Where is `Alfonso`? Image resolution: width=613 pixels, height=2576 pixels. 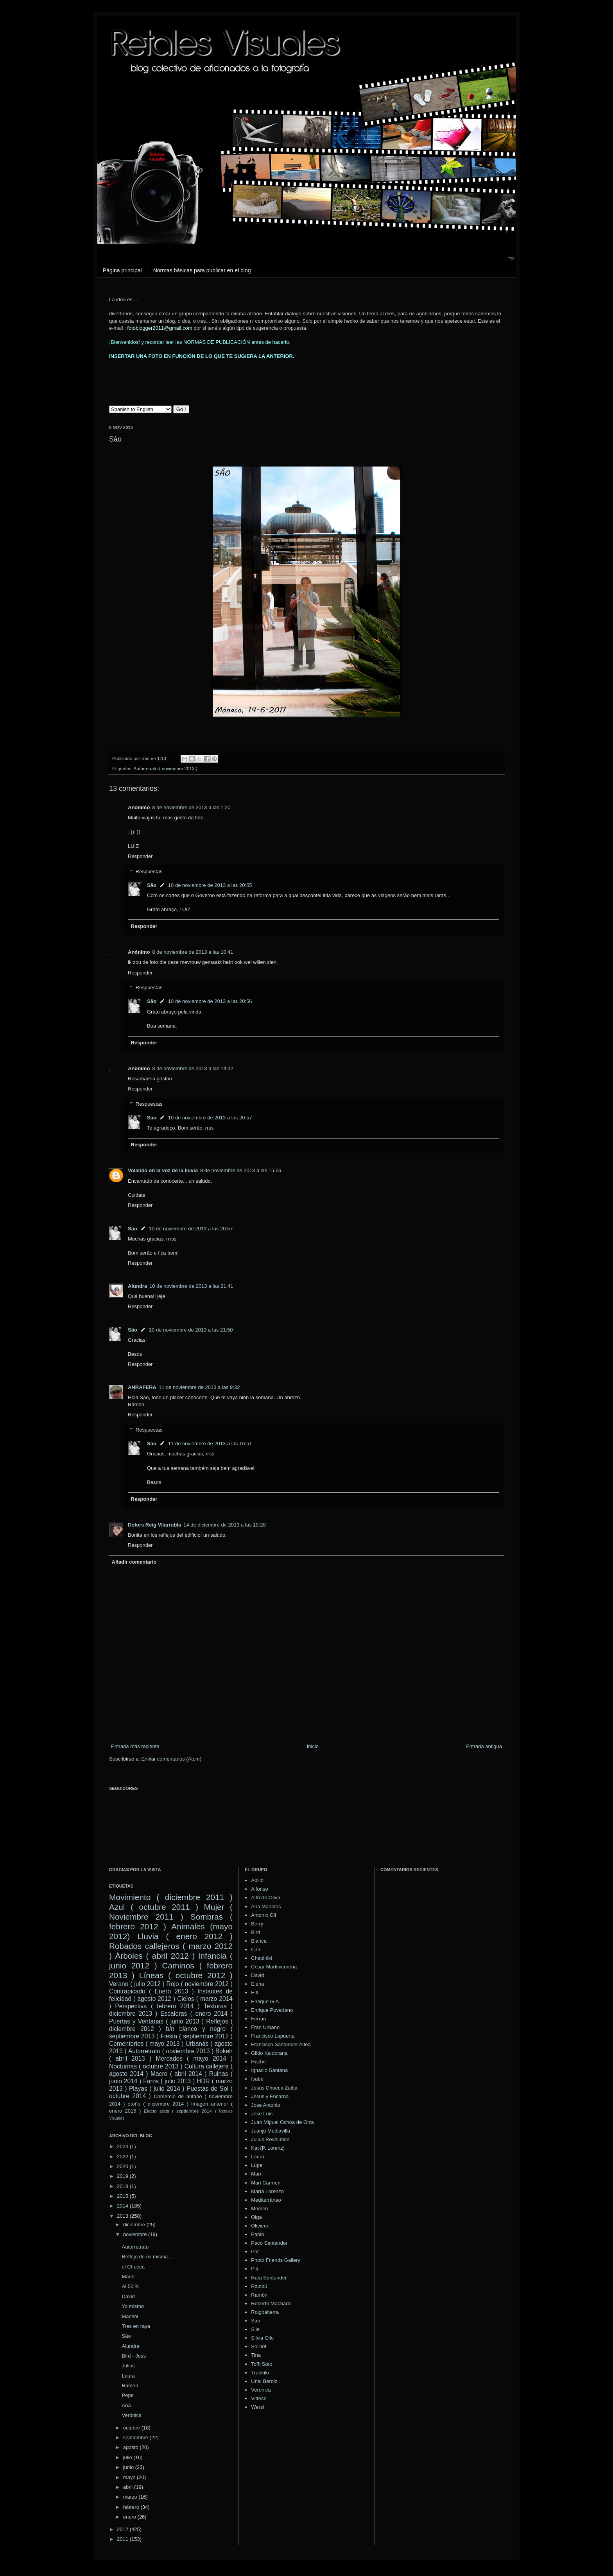 Alfonso is located at coordinates (259, 1889).